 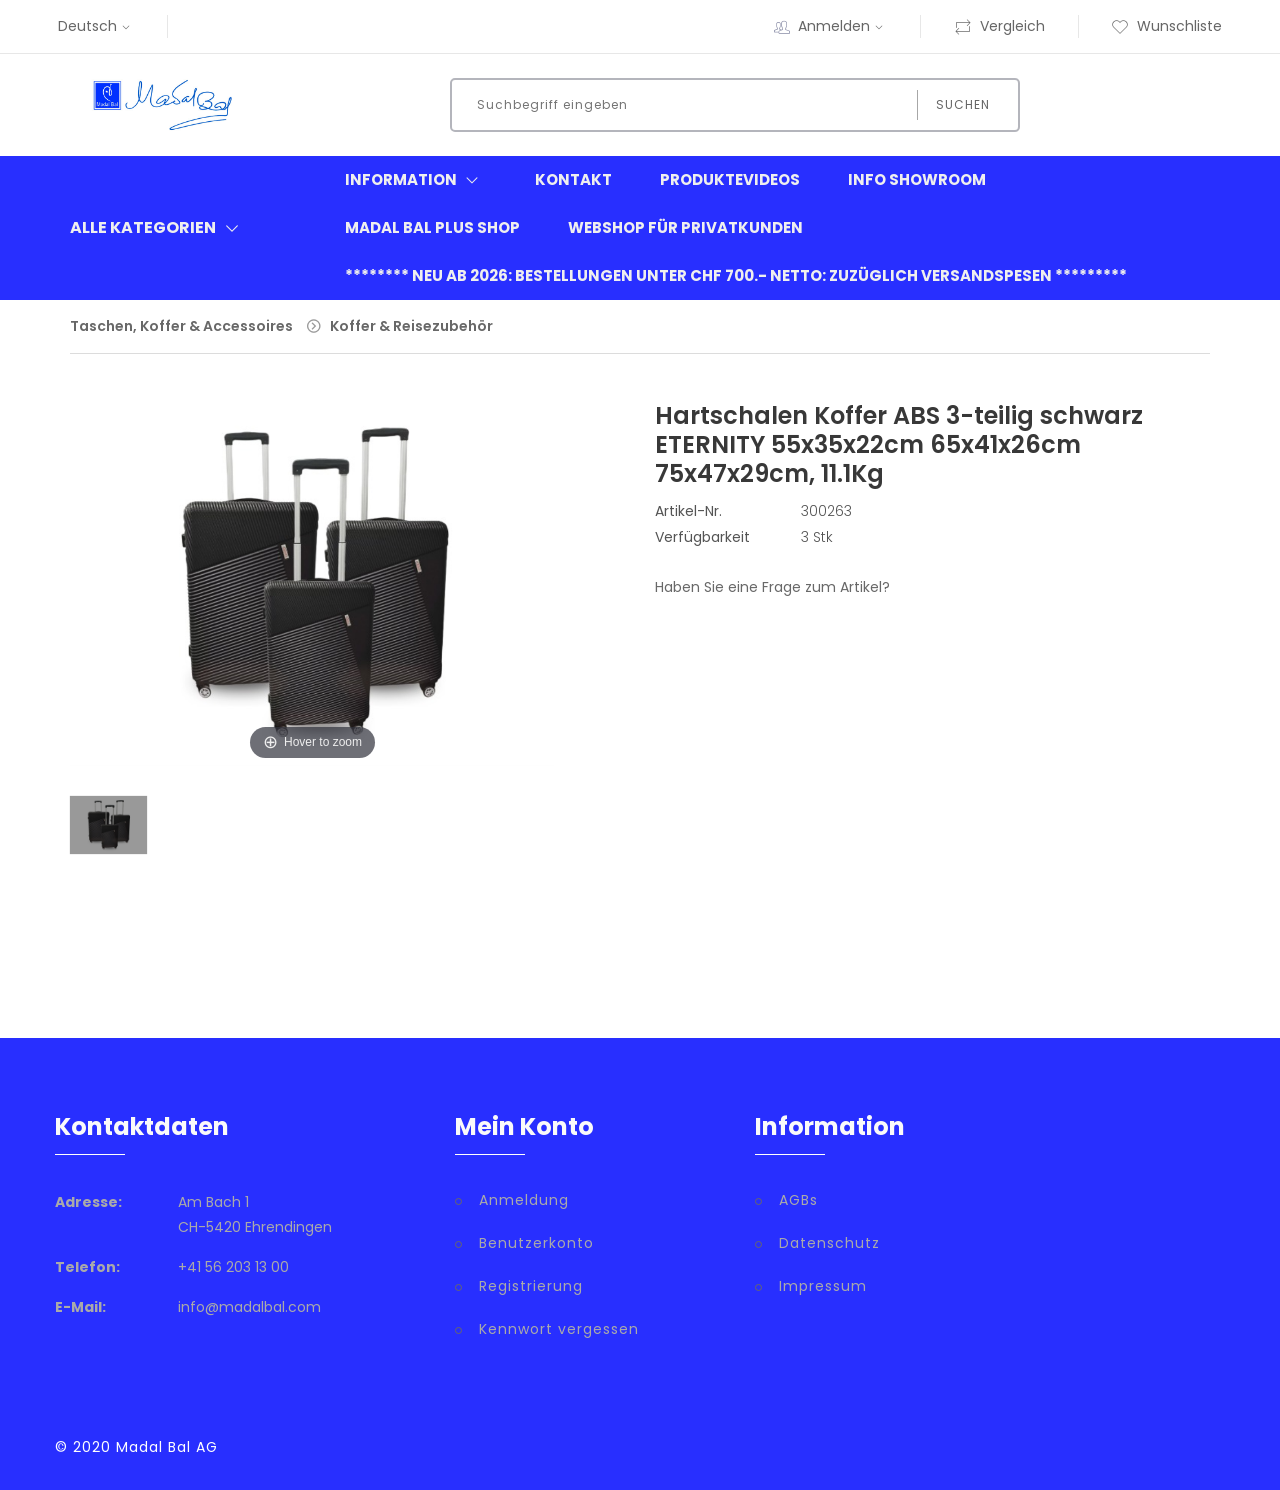 I want to click on Produktevideos, so click(x=730, y=179).